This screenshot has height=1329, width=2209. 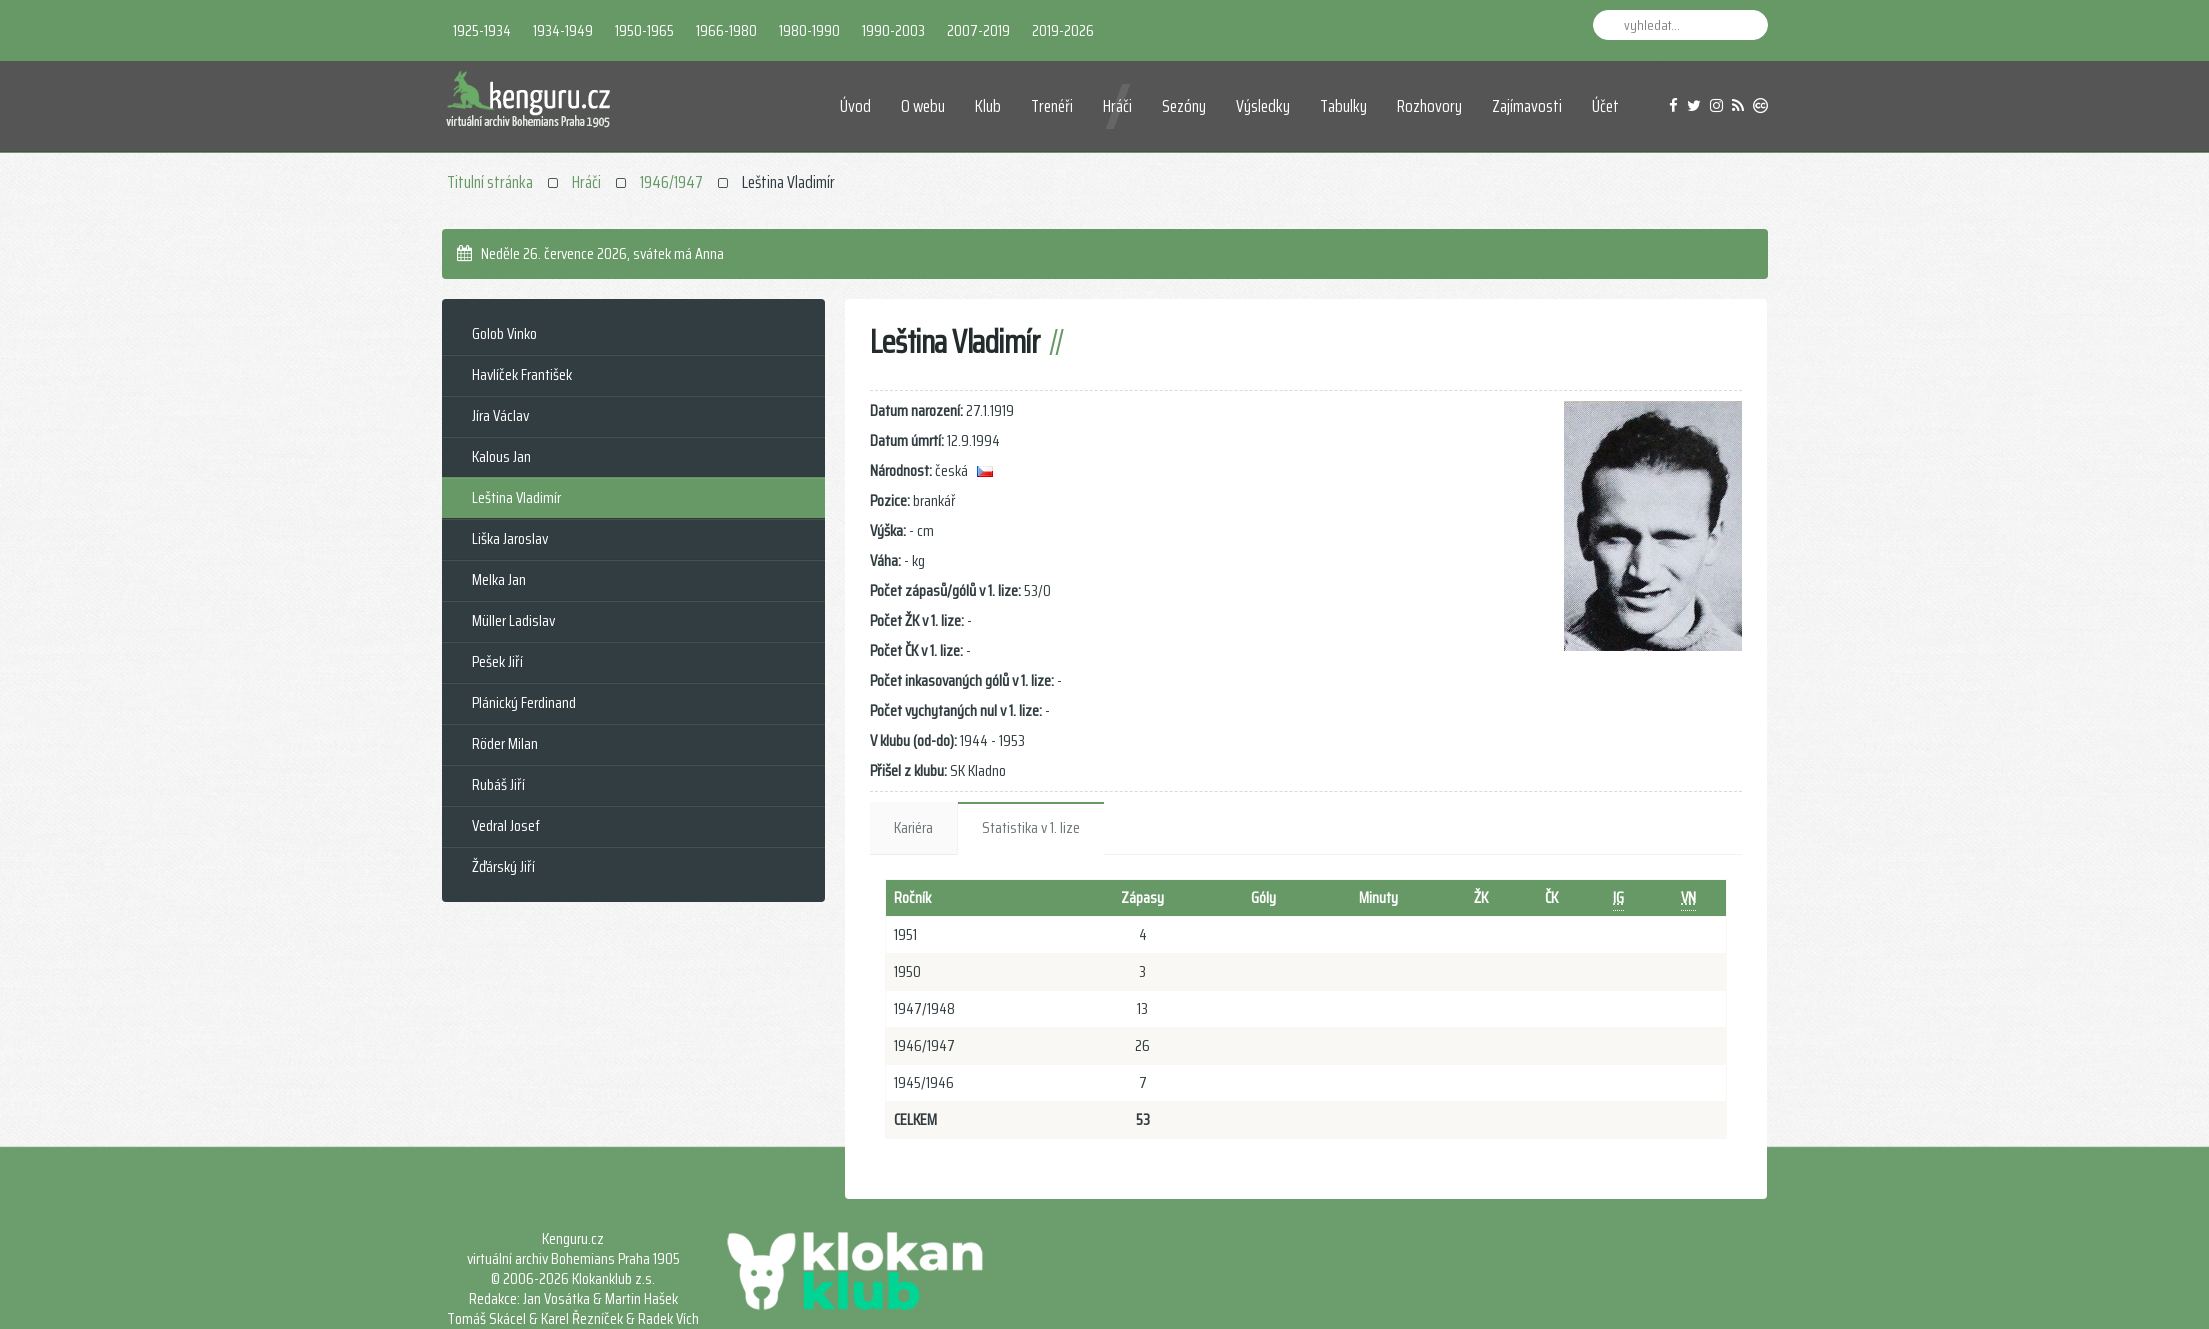 I want to click on Leština Vladimír, so click(x=516, y=497).